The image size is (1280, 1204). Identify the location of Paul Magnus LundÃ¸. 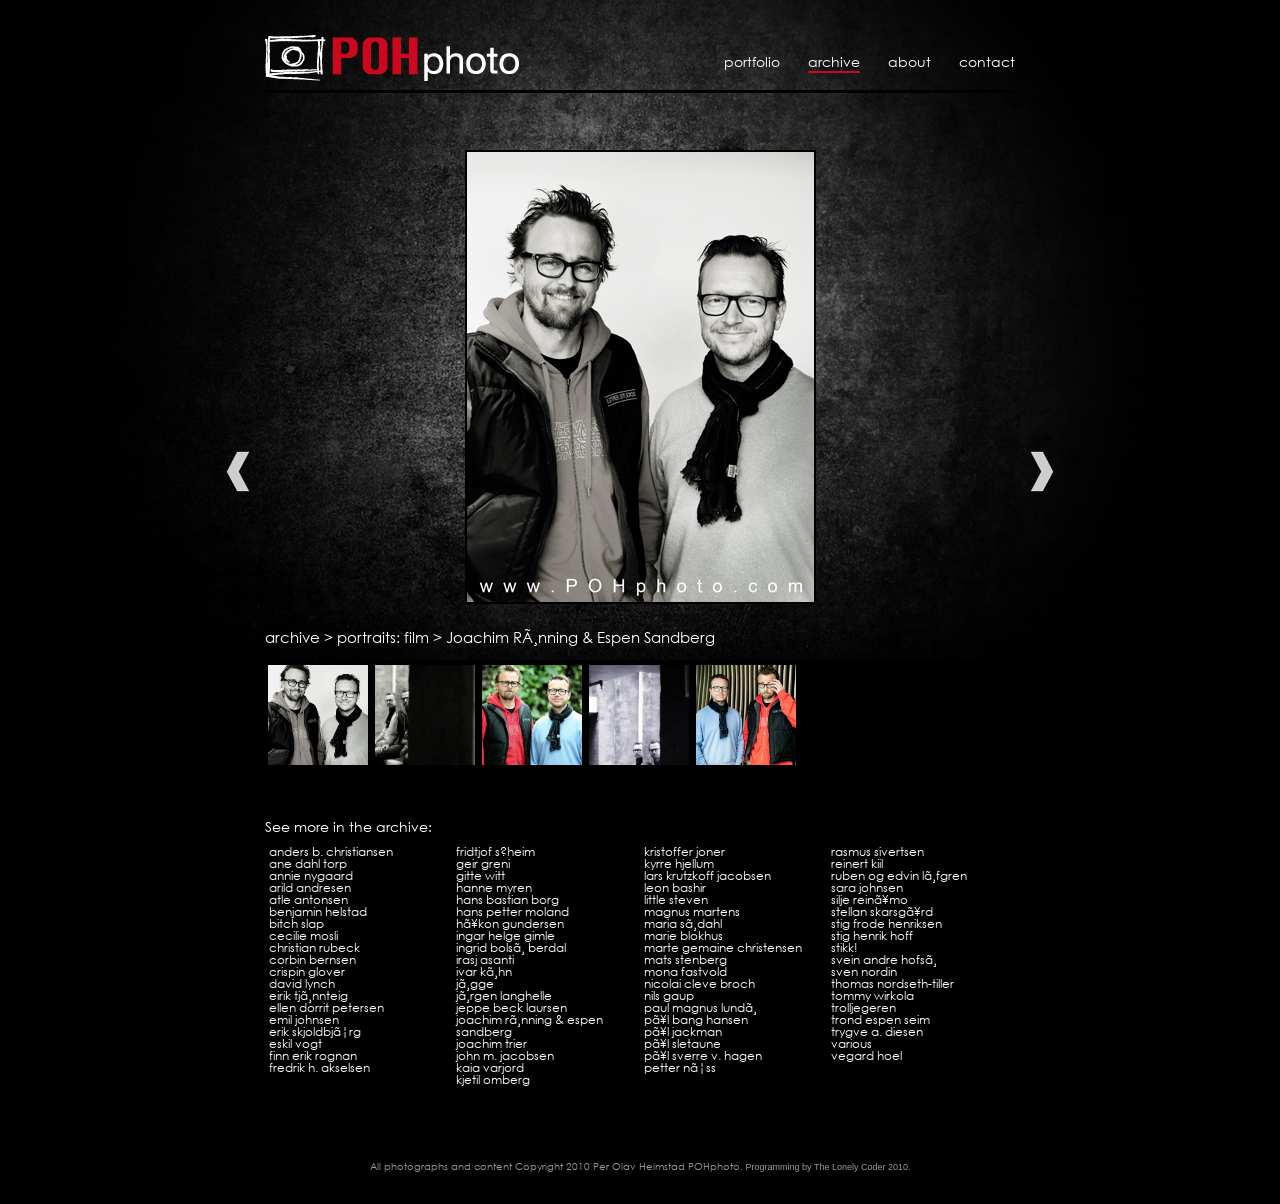
(700, 1007).